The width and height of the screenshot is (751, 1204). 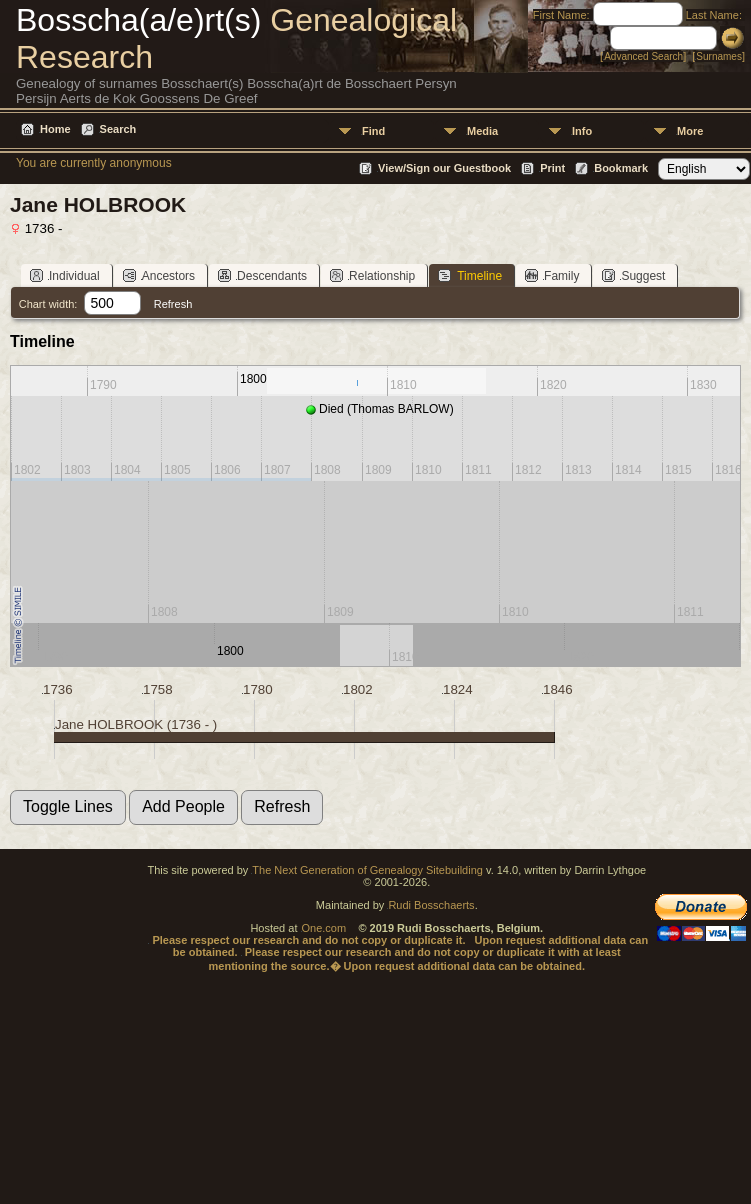 What do you see at coordinates (158, 689) in the screenshot?
I see `1758` at bounding box center [158, 689].